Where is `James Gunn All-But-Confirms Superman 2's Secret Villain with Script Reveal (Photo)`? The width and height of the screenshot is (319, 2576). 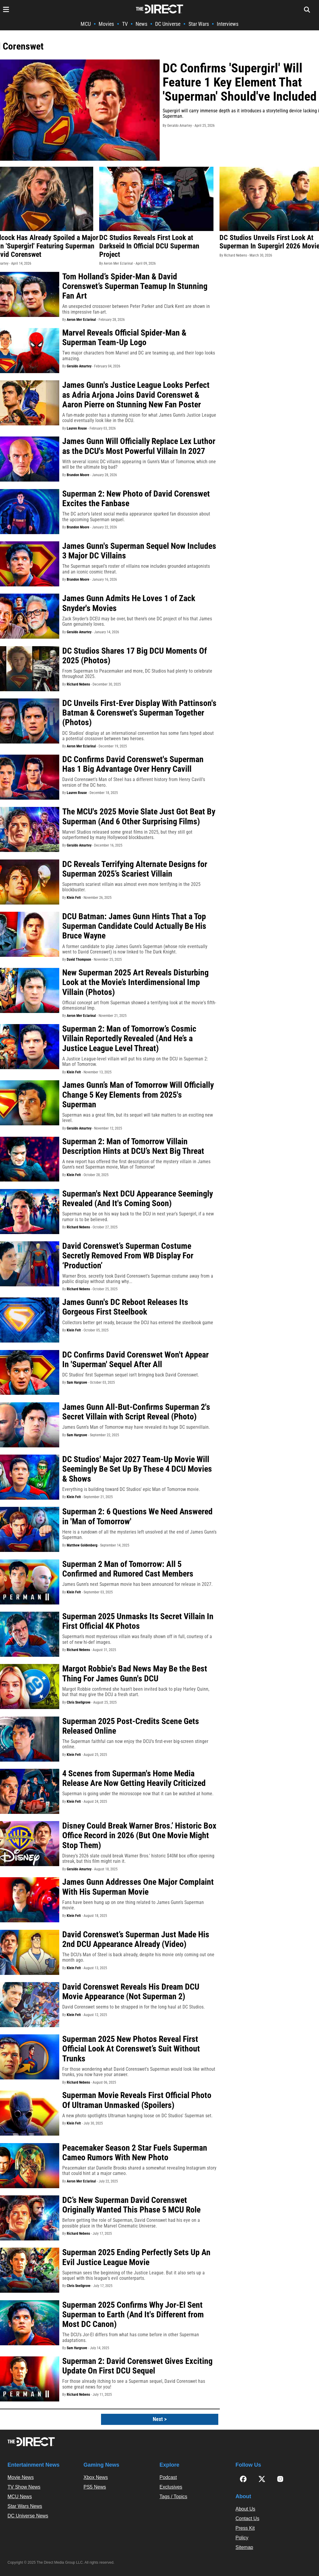 James Gunn All-But-Confirms Superman 2's Secret Villain with Script Reveal (Photo) is located at coordinates (136, 1412).